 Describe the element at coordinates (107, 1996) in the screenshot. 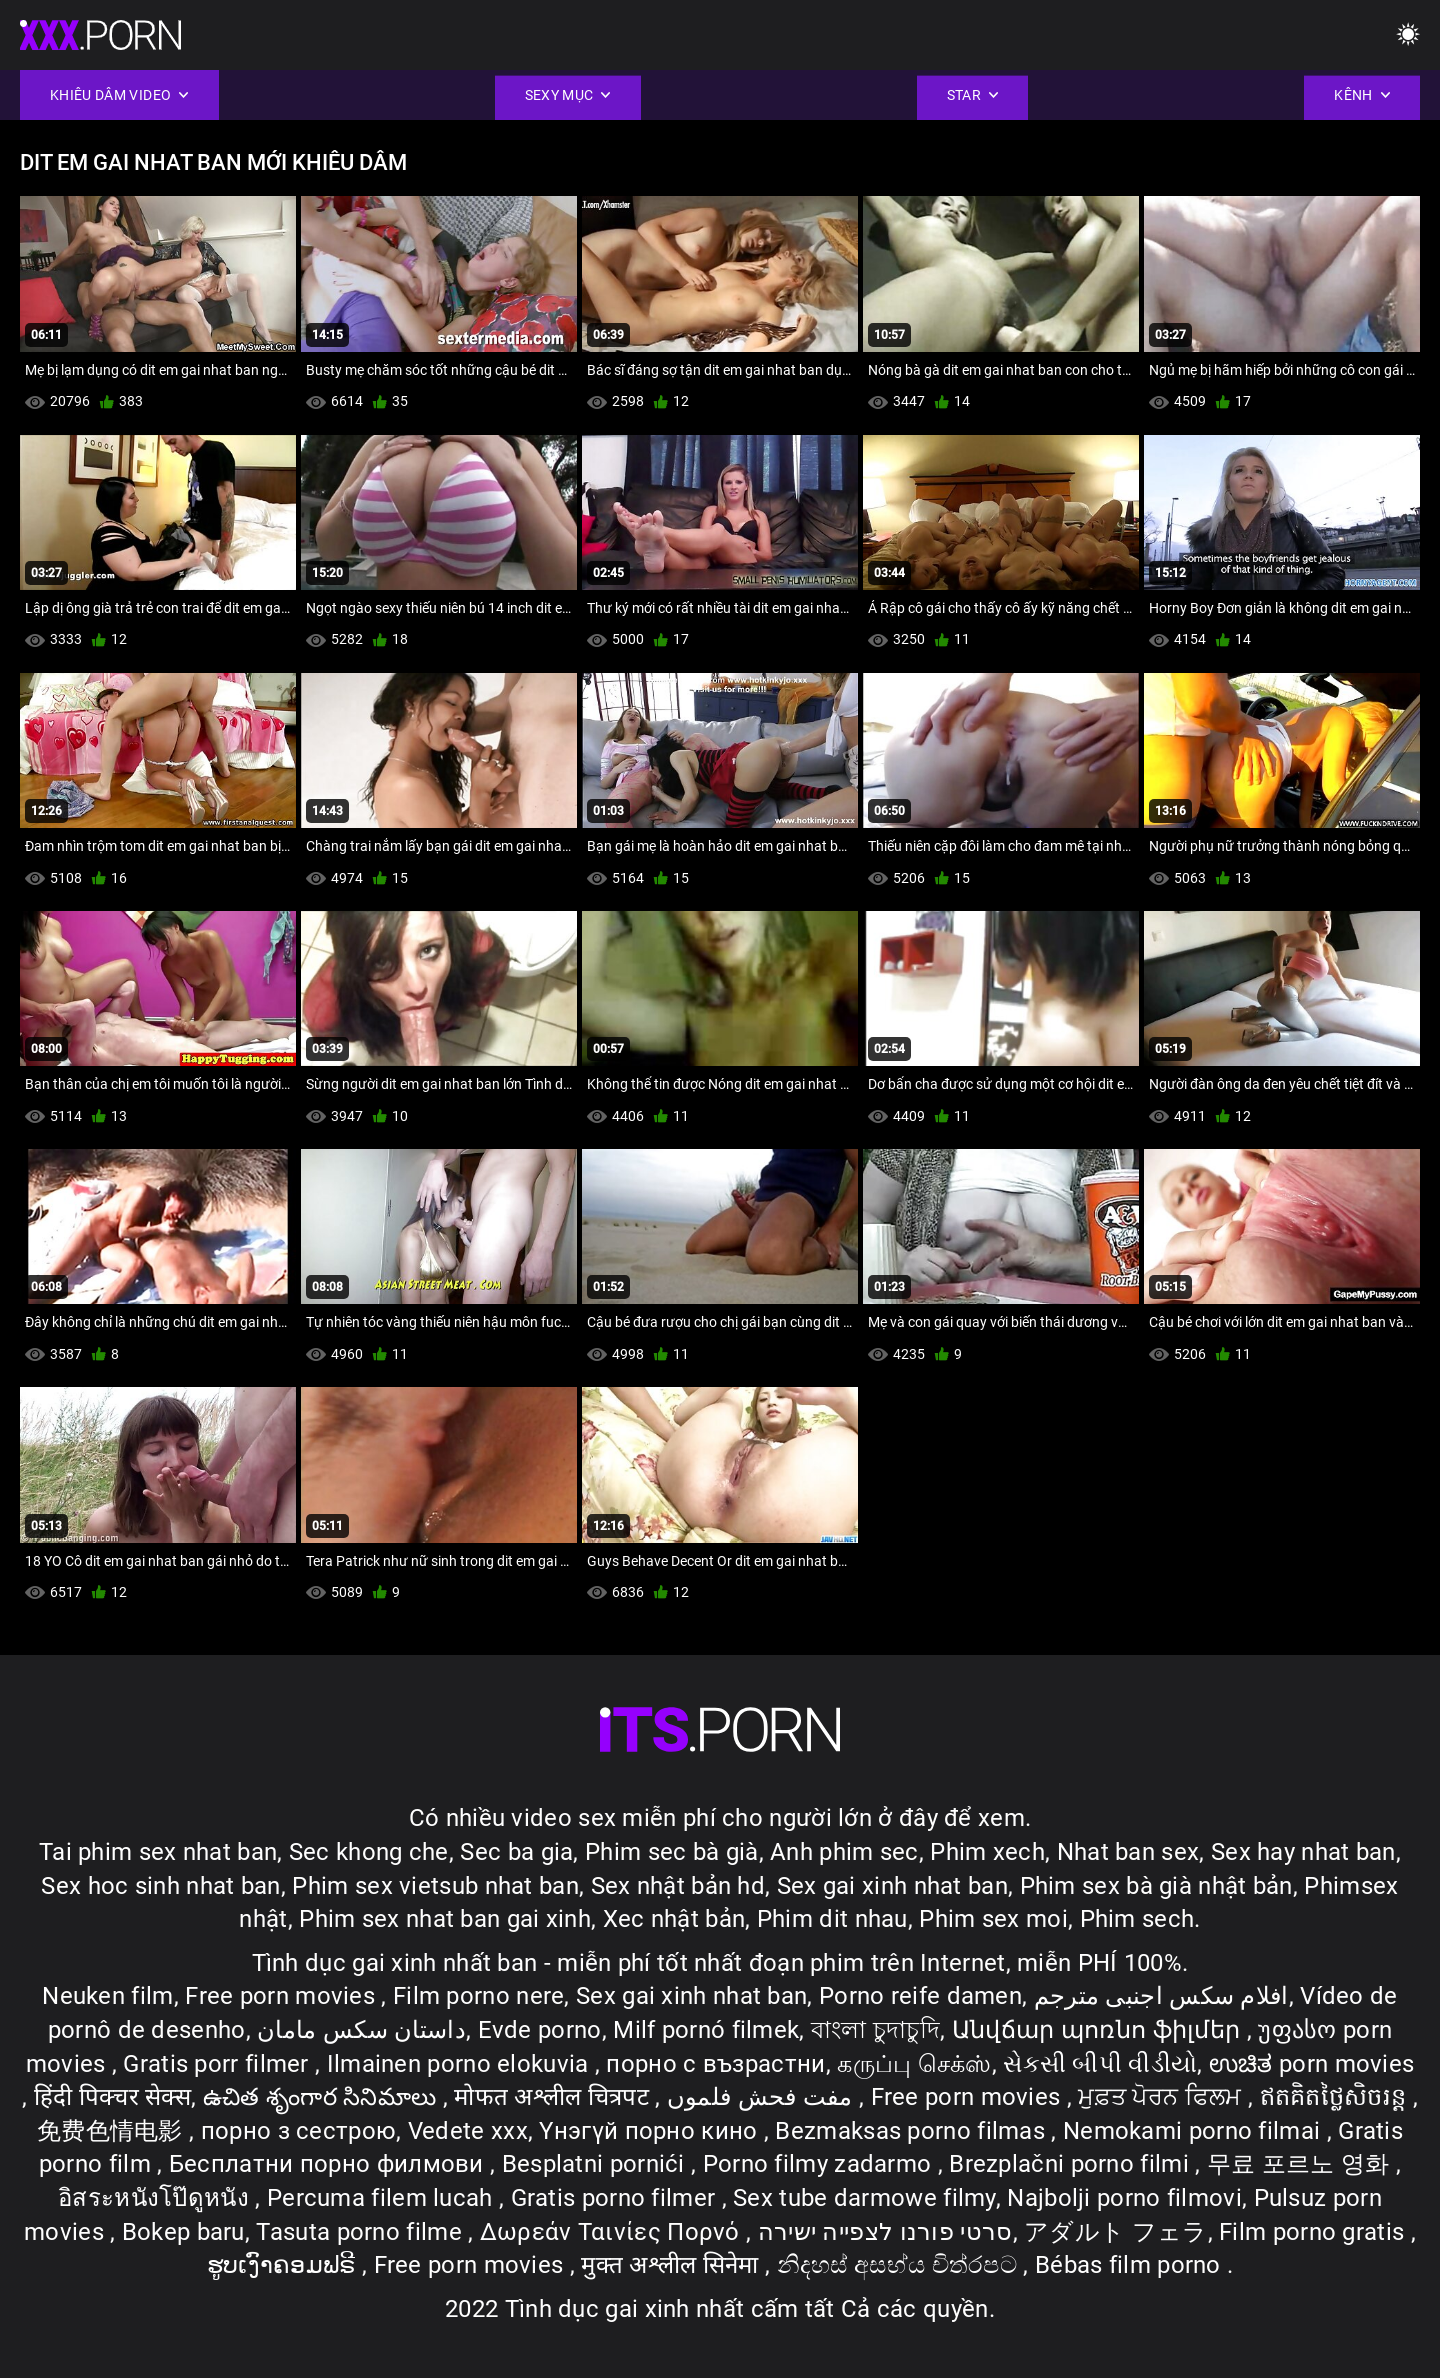

I see `Neuken film` at that location.